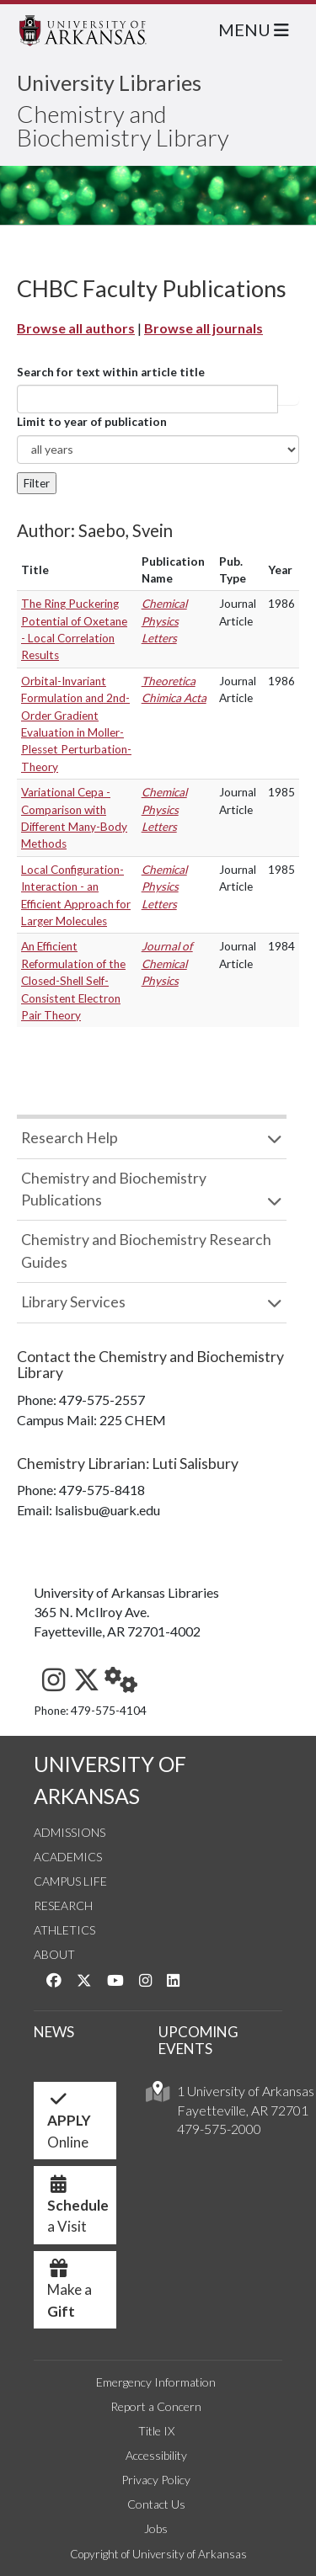  I want to click on Chemistry and Biochemistry Research Guides, so click(146, 1250).